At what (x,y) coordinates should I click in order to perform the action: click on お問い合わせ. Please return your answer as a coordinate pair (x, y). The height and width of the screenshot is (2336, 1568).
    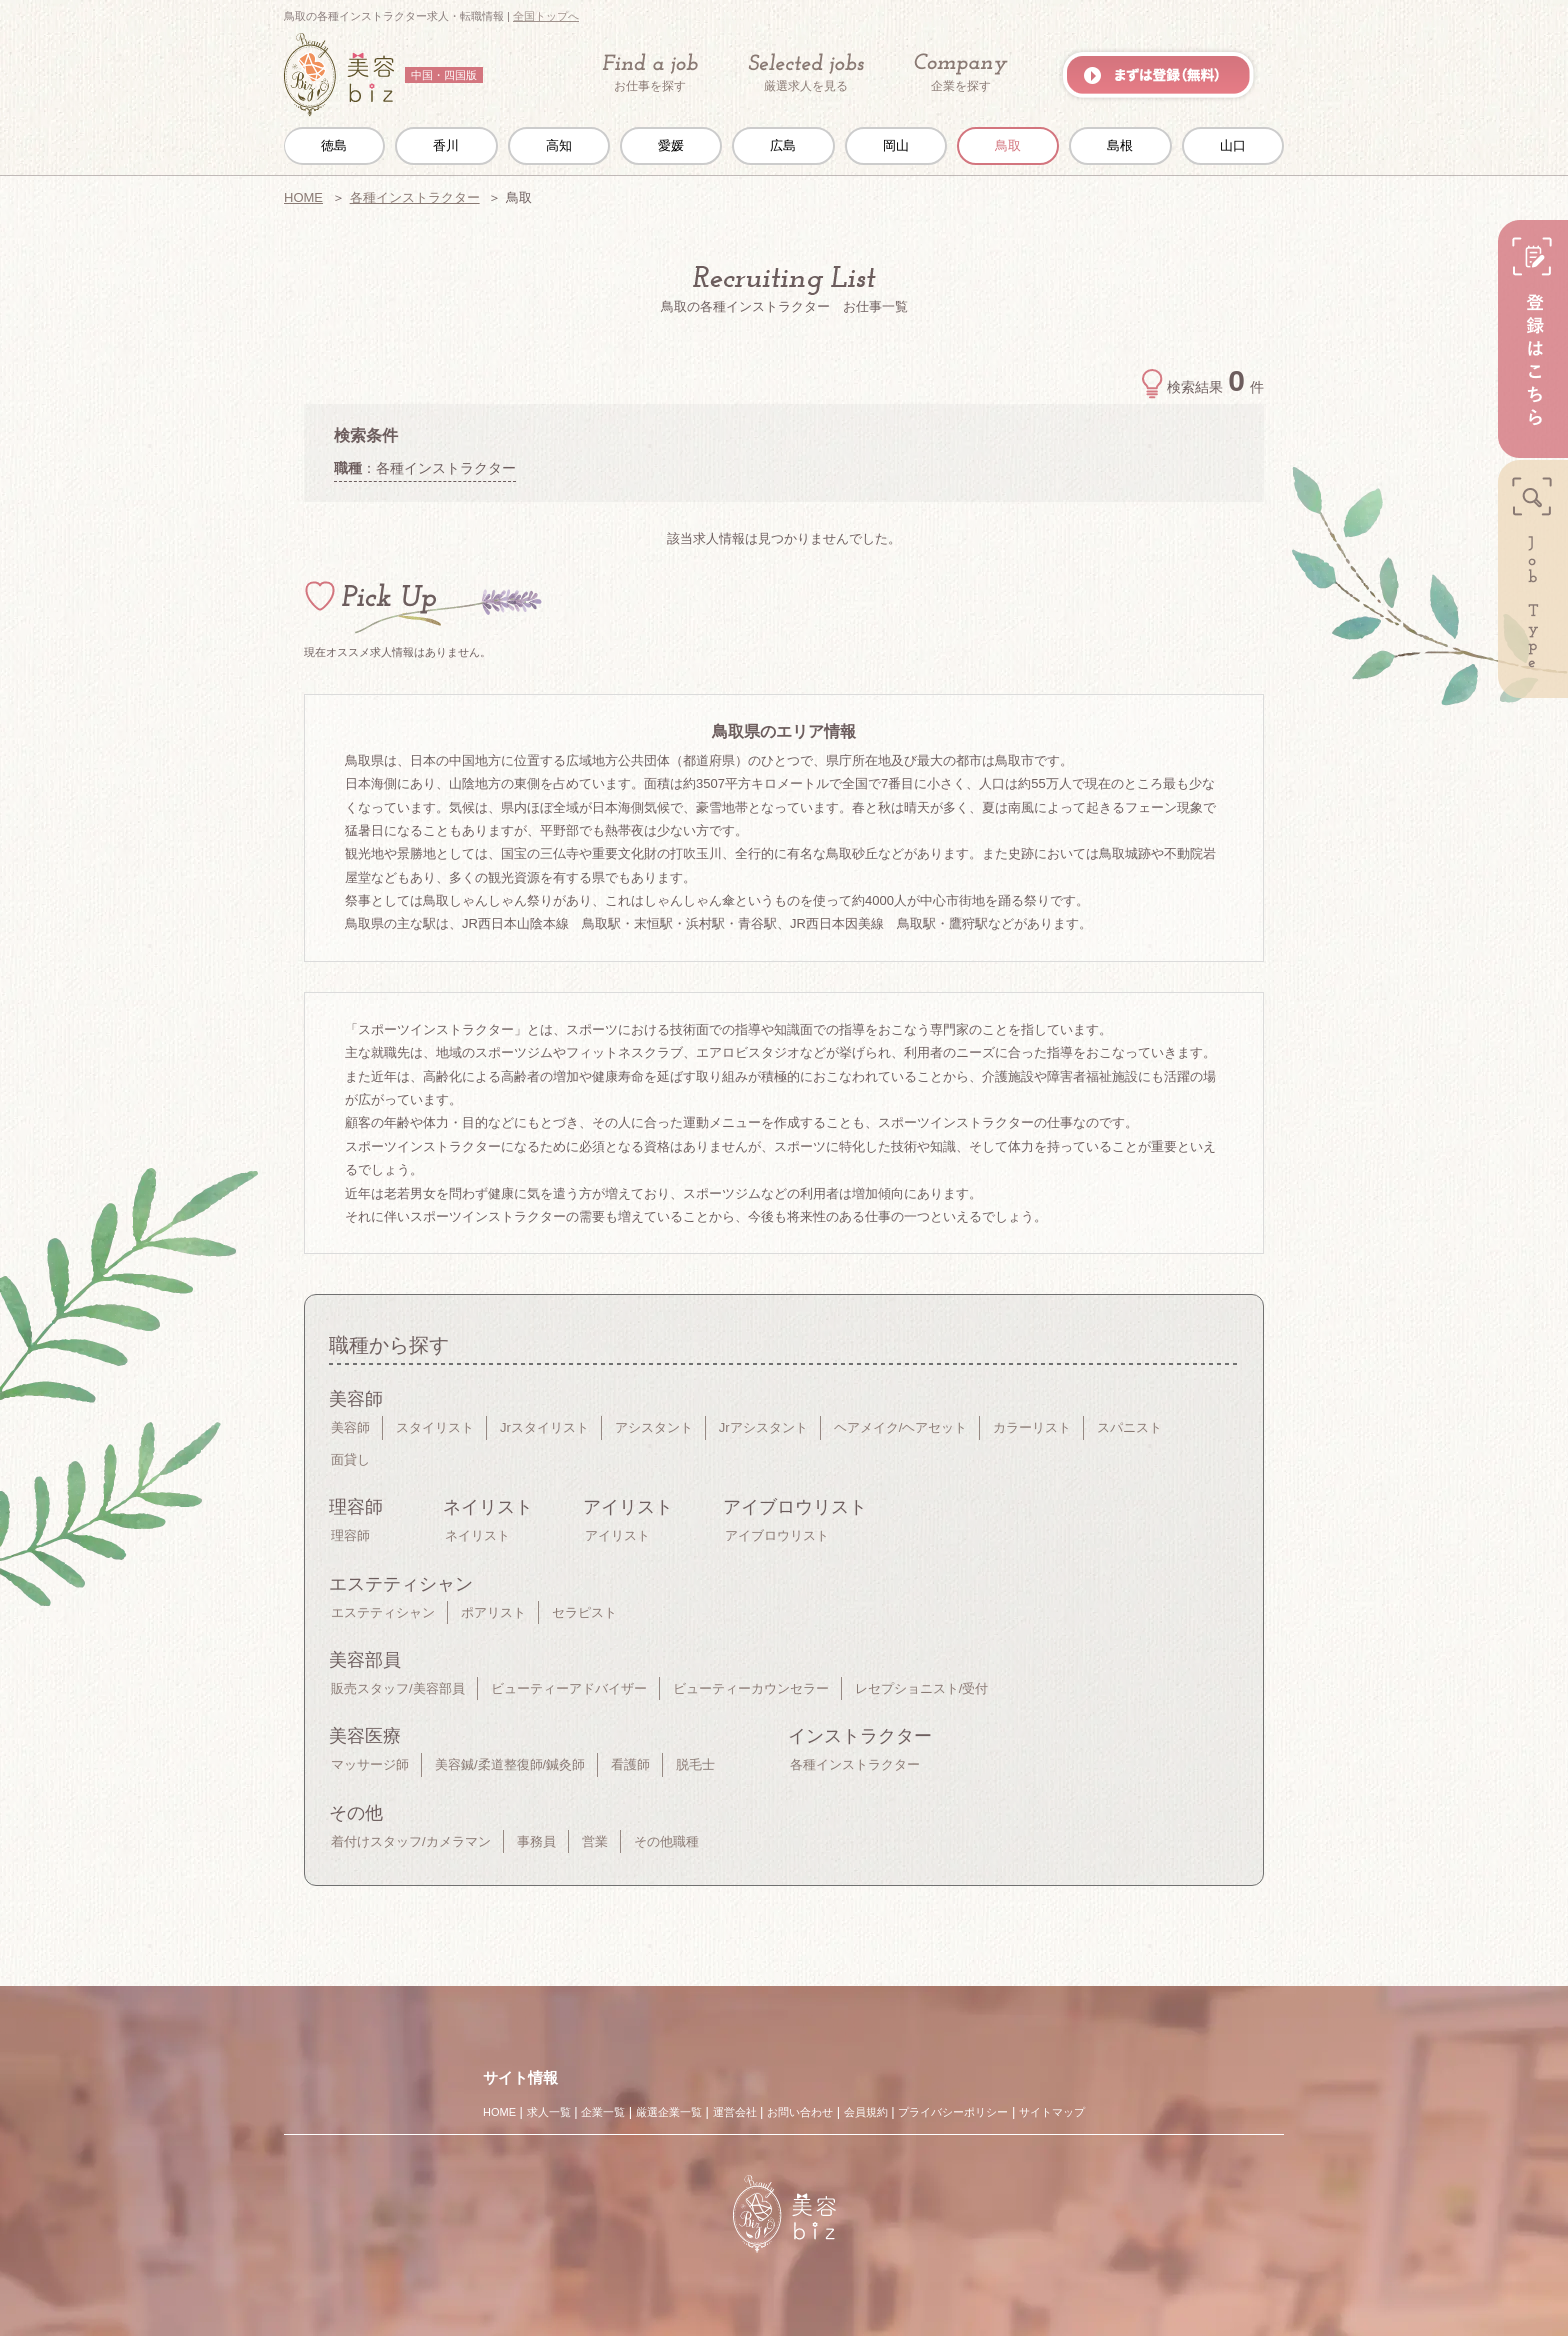
    Looking at the image, I should click on (800, 2112).